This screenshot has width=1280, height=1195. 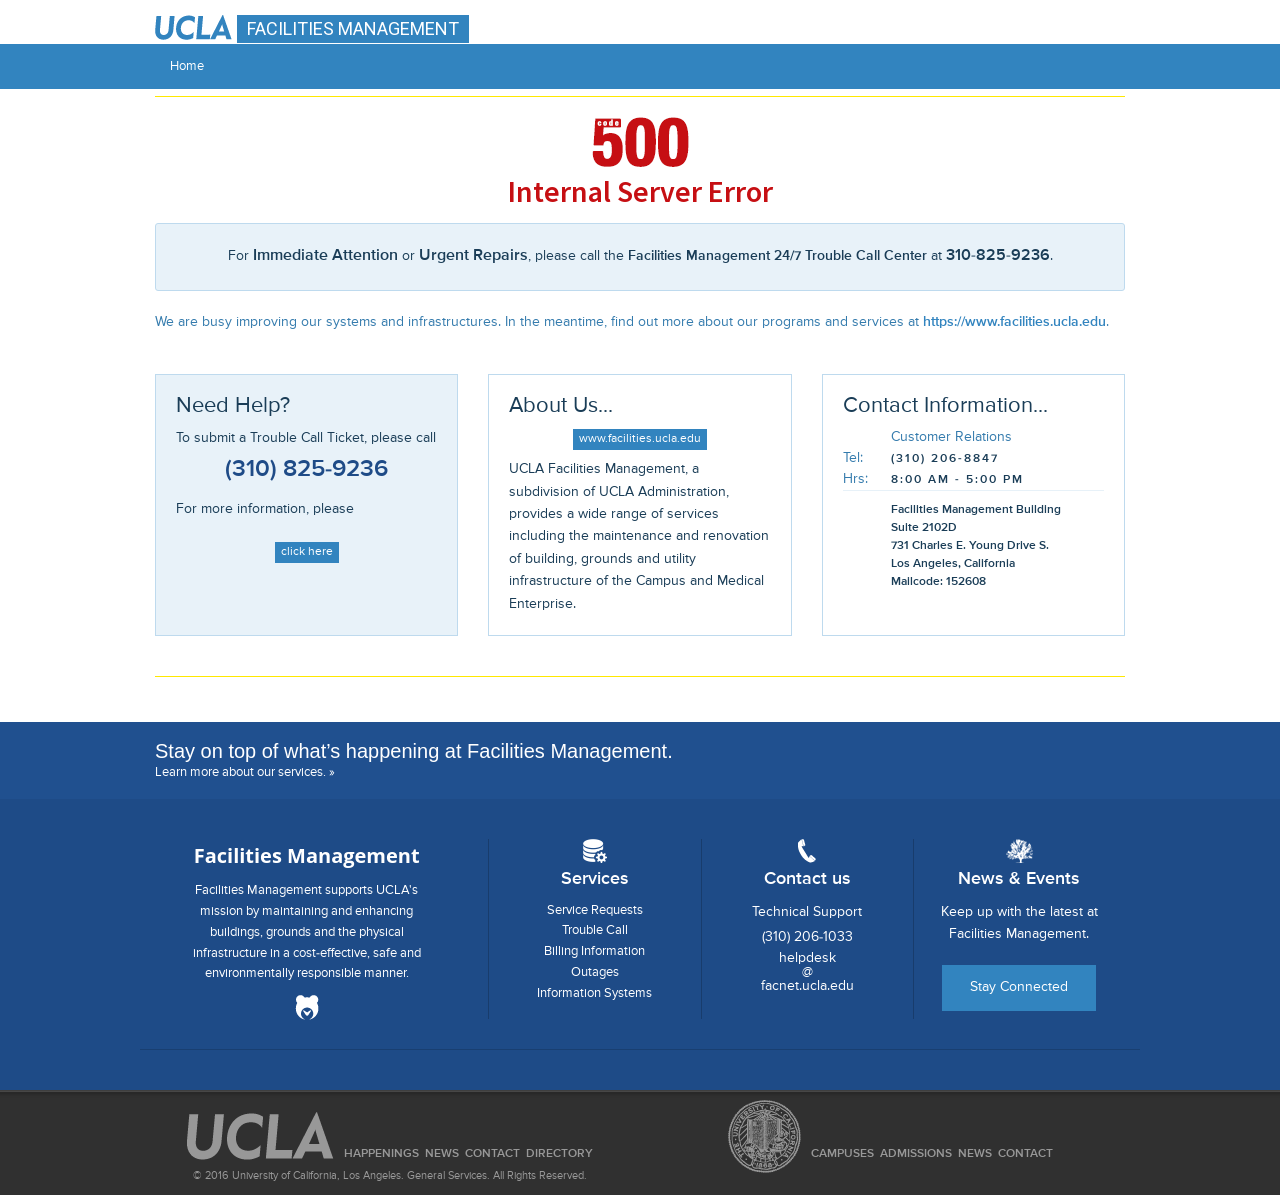 What do you see at coordinates (842, 1154) in the screenshot?
I see `Campuses` at bounding box center [842, 1154].